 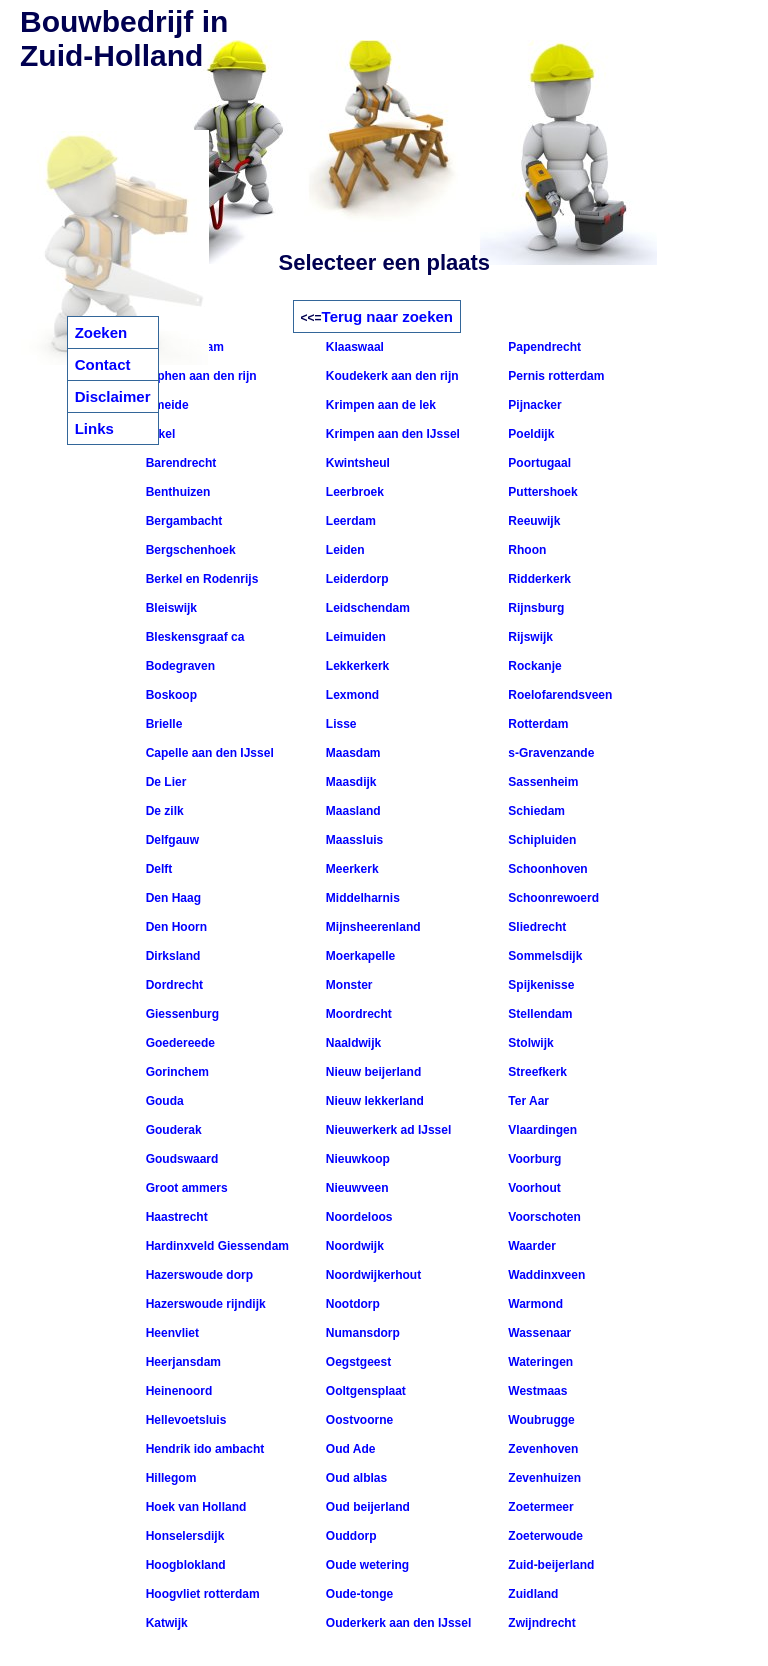 What do you see at coordinates (352, 1043) in the screenshot?
I see `Naaldwijk` at bounding box center [352, 1043].